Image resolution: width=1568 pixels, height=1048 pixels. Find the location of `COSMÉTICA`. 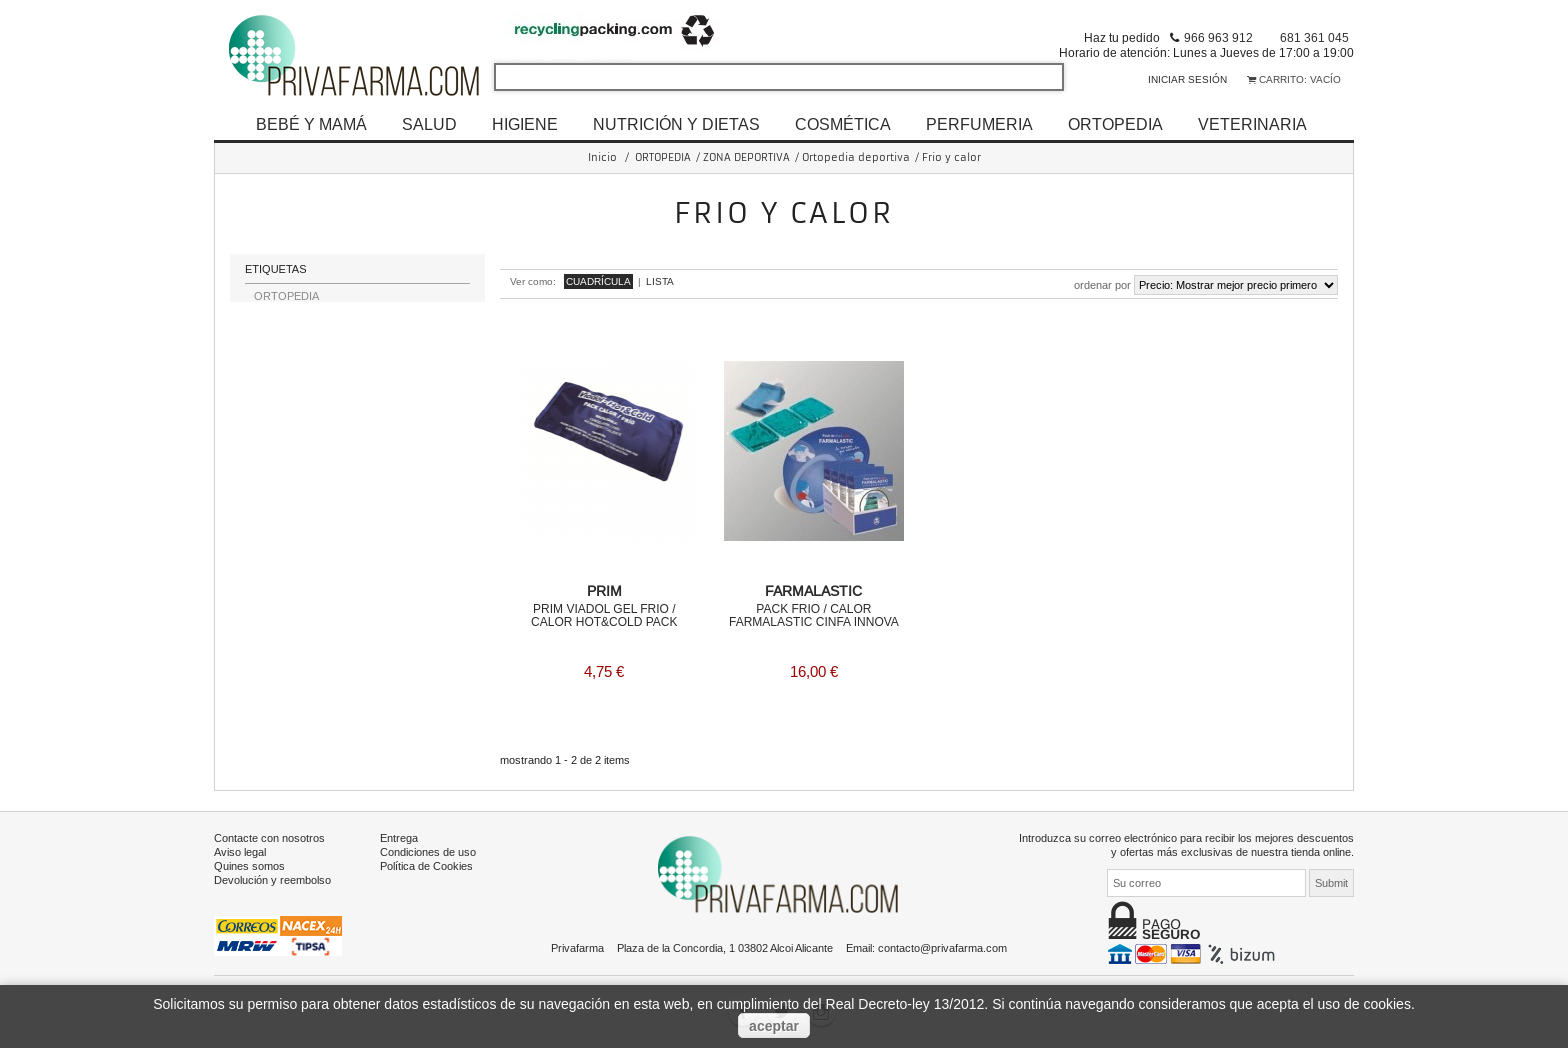

COSMÉTICA is located at coordinates (843, 124).